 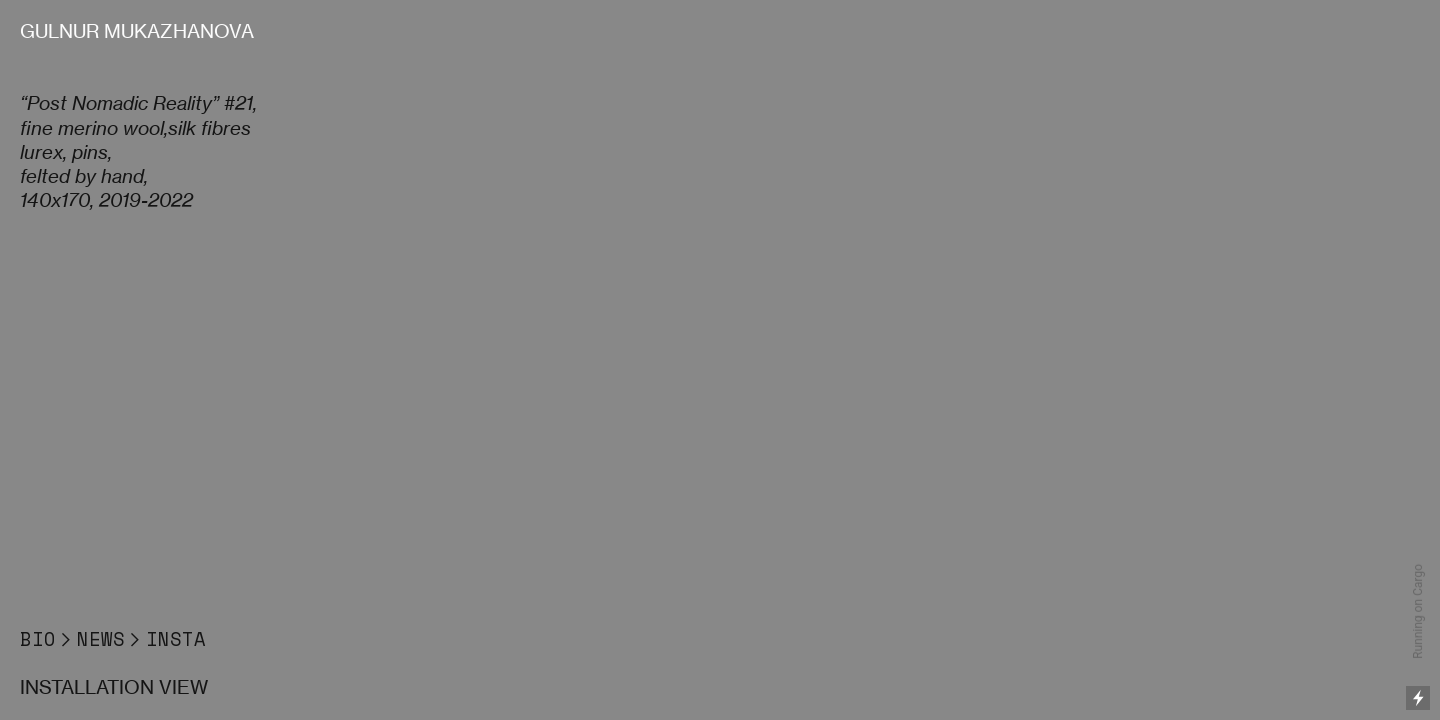 What do you see at coordinates (137, 31) in the screenshot?
I see `GULNUR MUKAZHANOVA` at bounding box center [137, 31].